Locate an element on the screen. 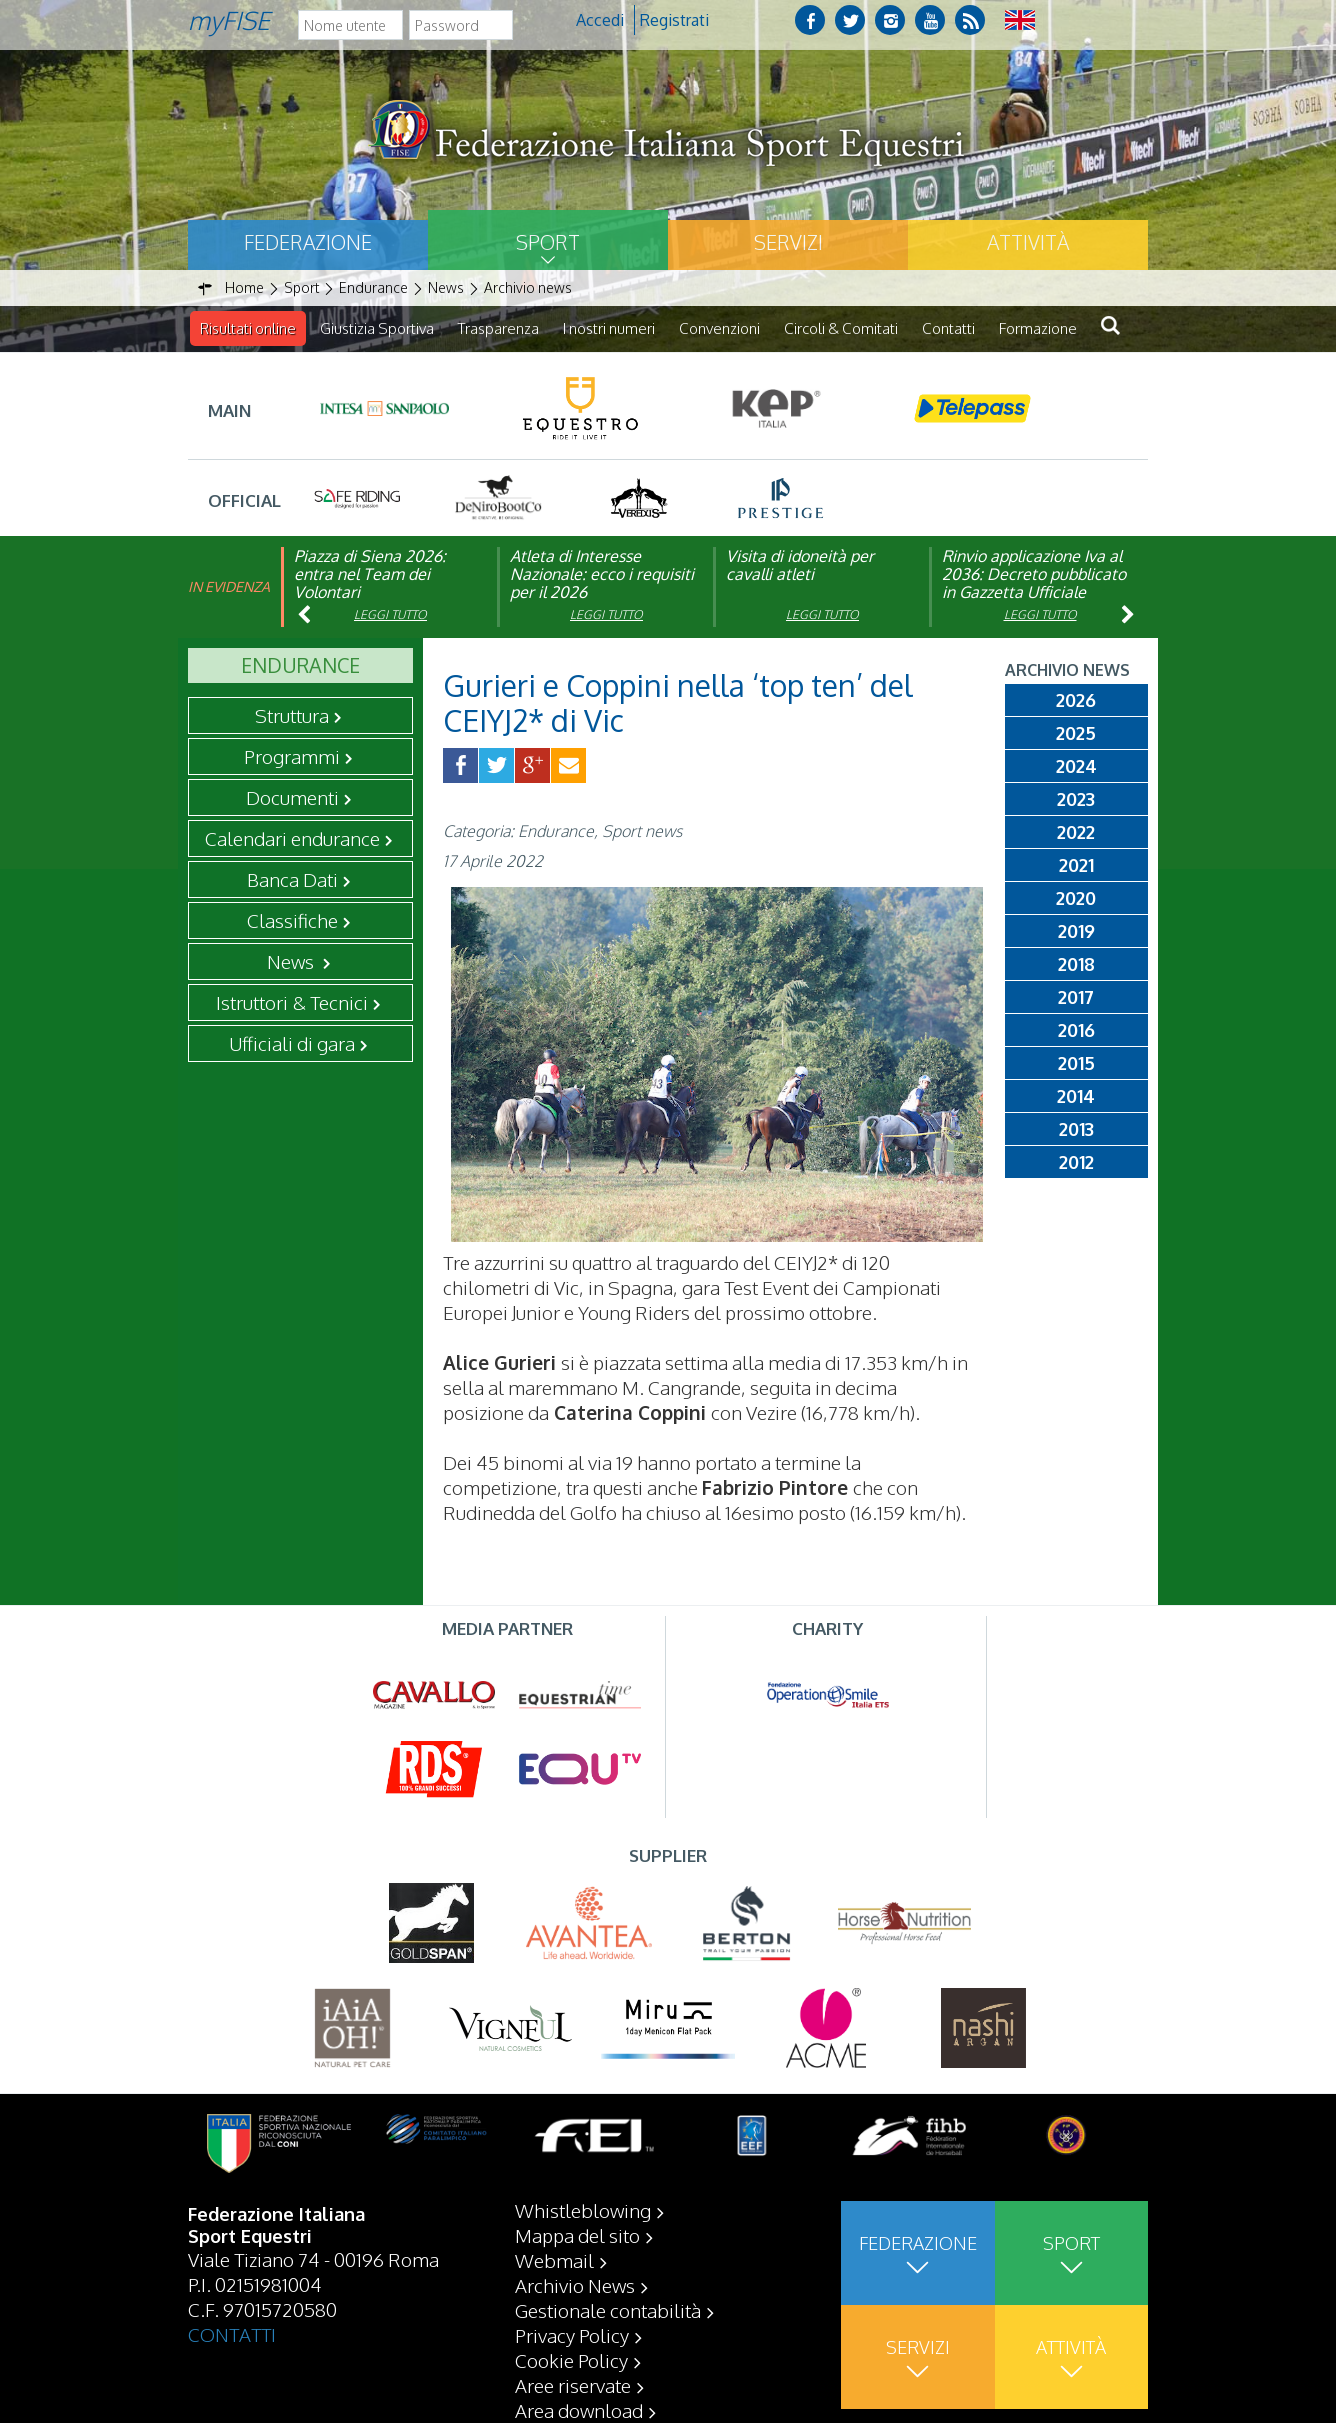 The width and height of the screenshot is (1336, 2423). Formazione is located at coordinates (1038, 328).